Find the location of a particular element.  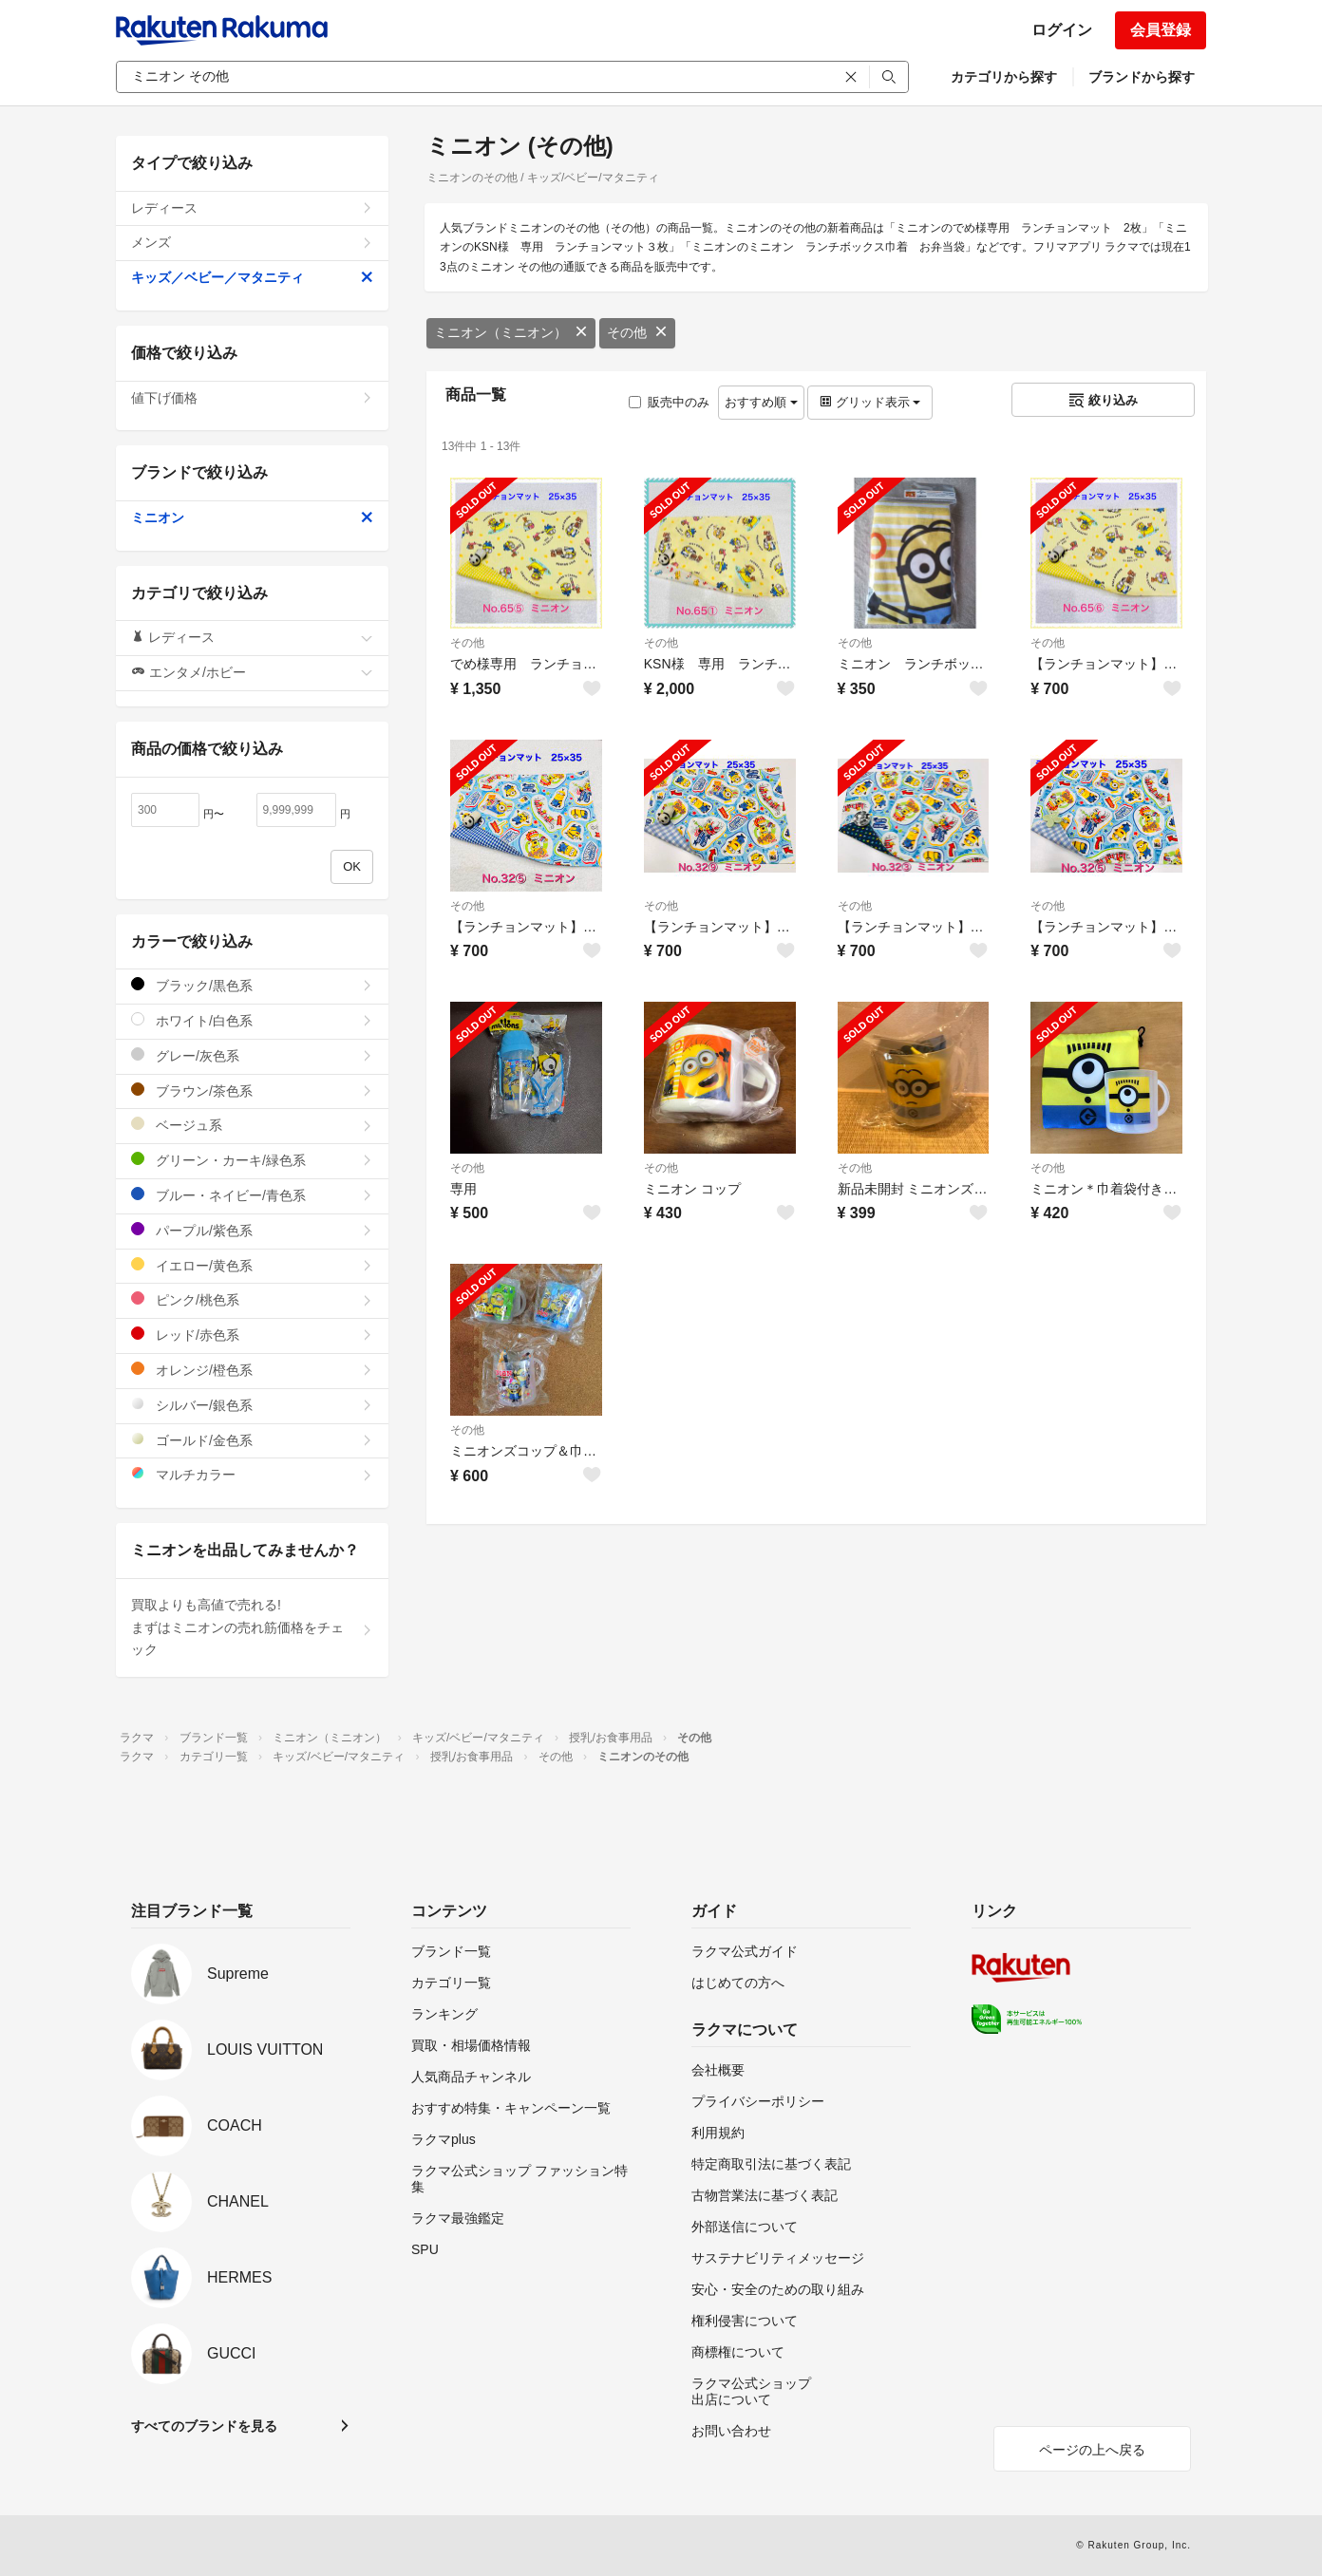

買取よりも高値で売れる!まずはミニオンの売れ筋価格をチェック is located at coordinates (252, 1627).